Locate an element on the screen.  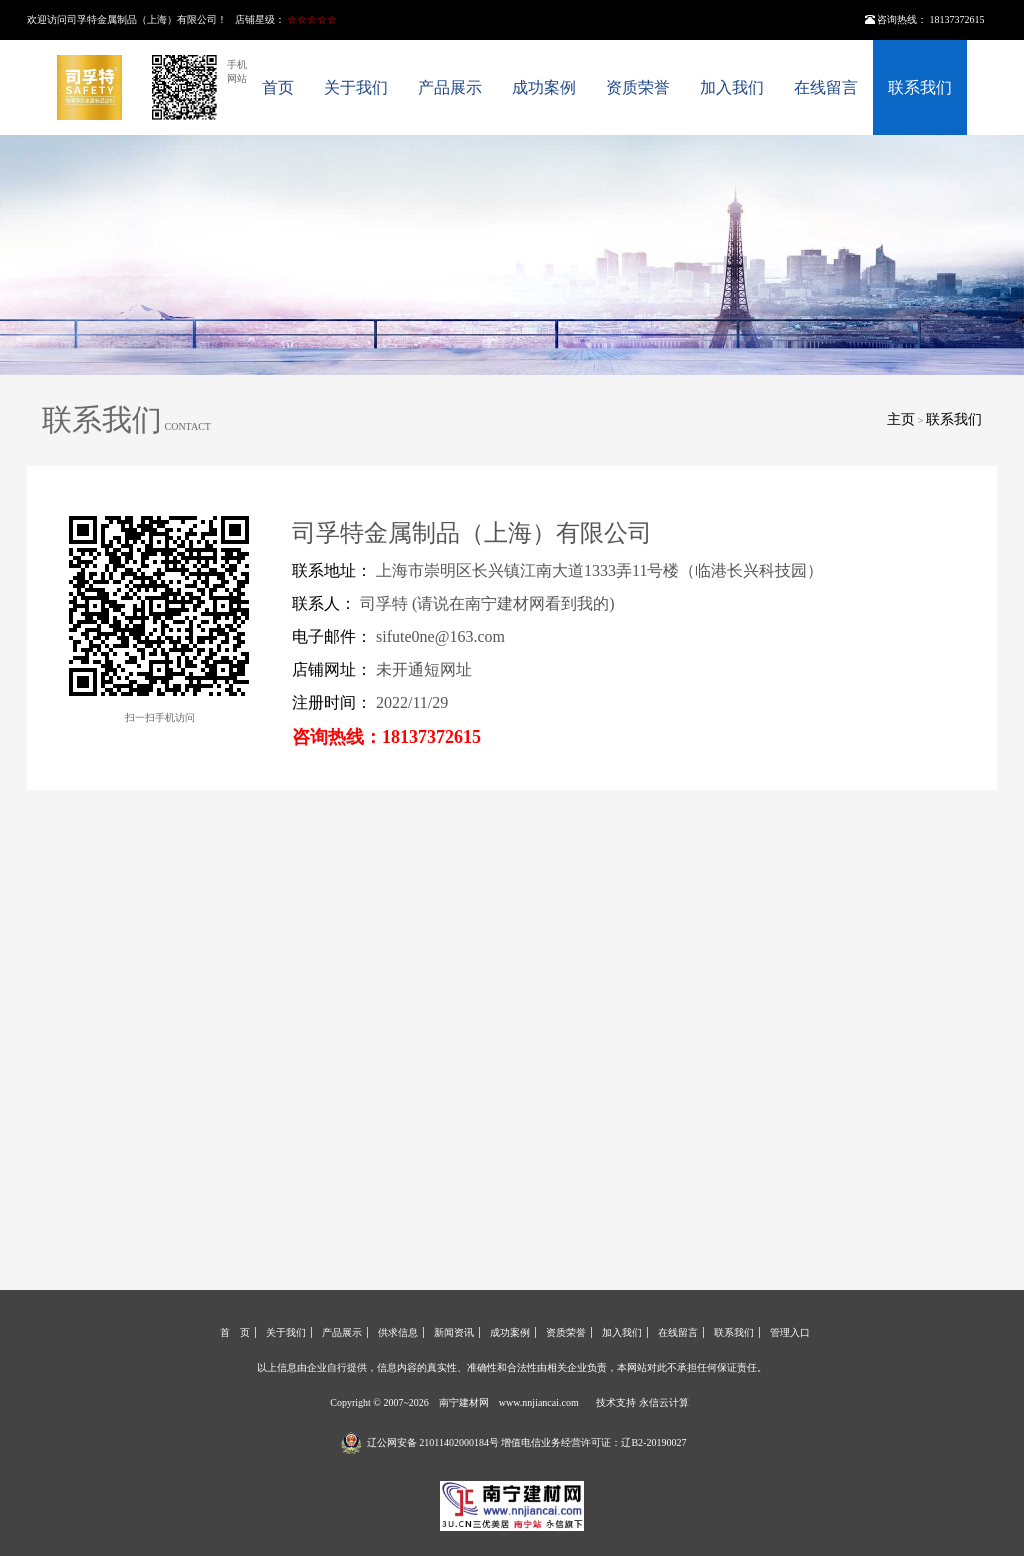
供求信息 is located at coordinates (398, 1332).